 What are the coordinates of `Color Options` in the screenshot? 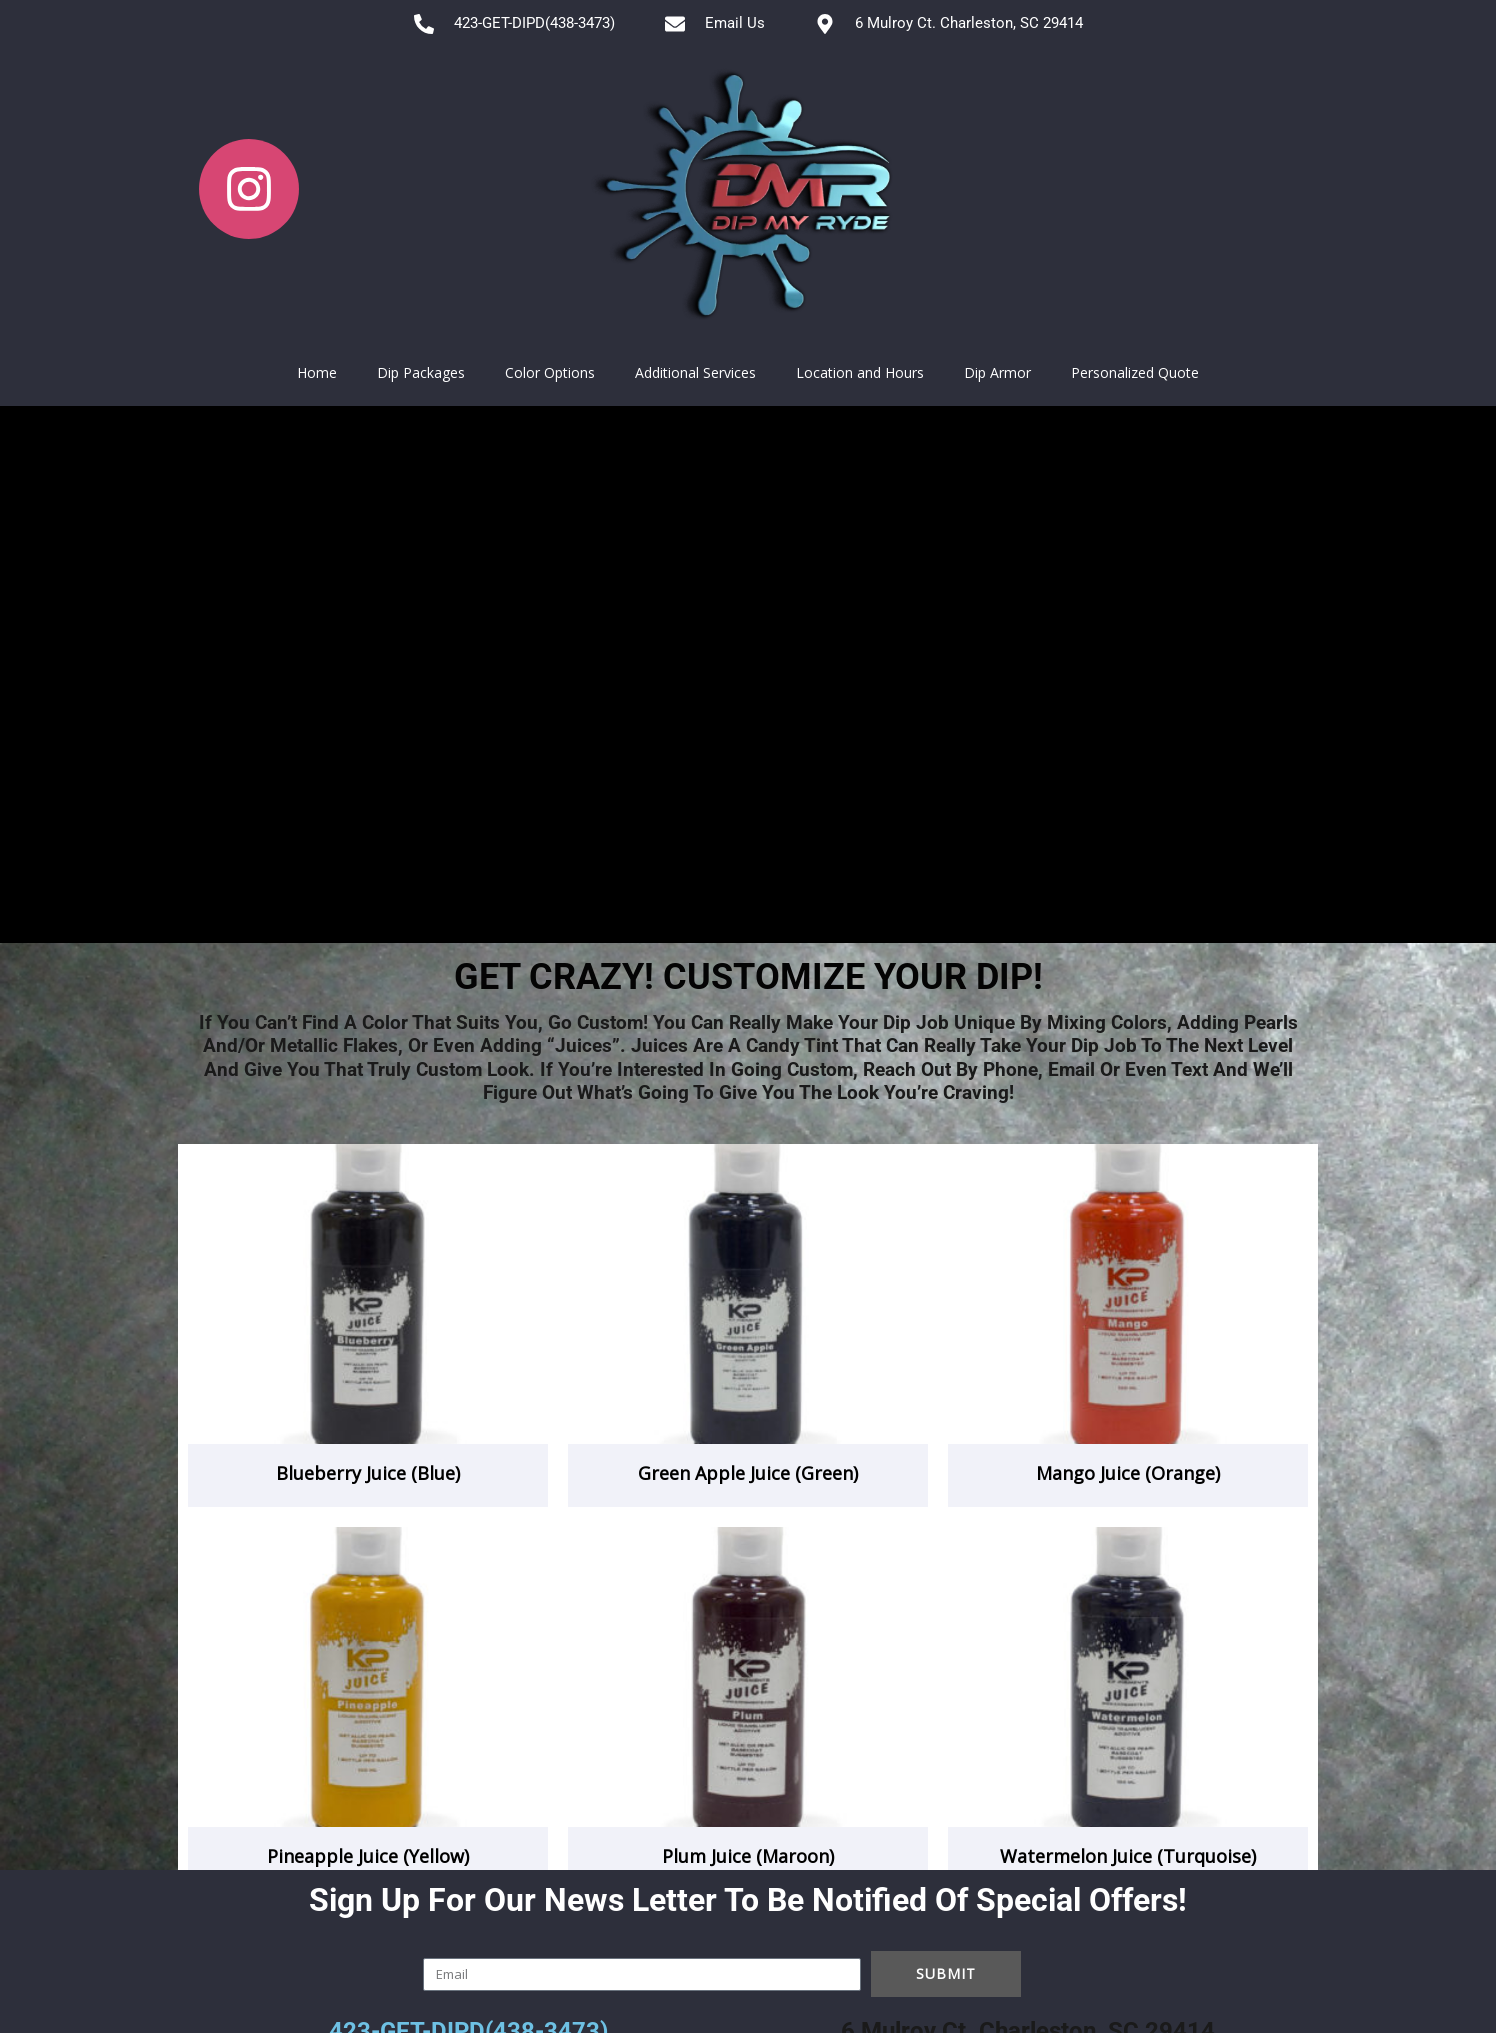 It's located at (550, 372).